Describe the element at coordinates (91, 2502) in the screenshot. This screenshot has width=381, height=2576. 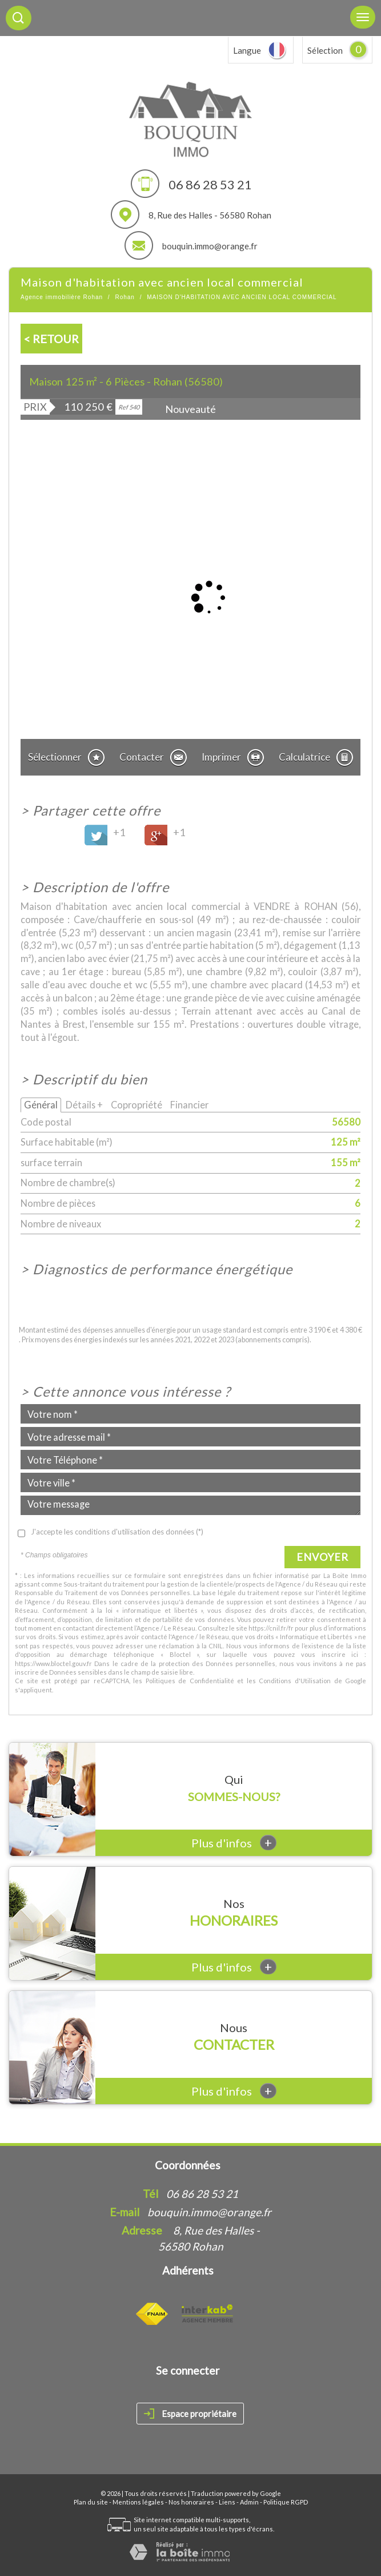
I see `Plan du site` at that location.